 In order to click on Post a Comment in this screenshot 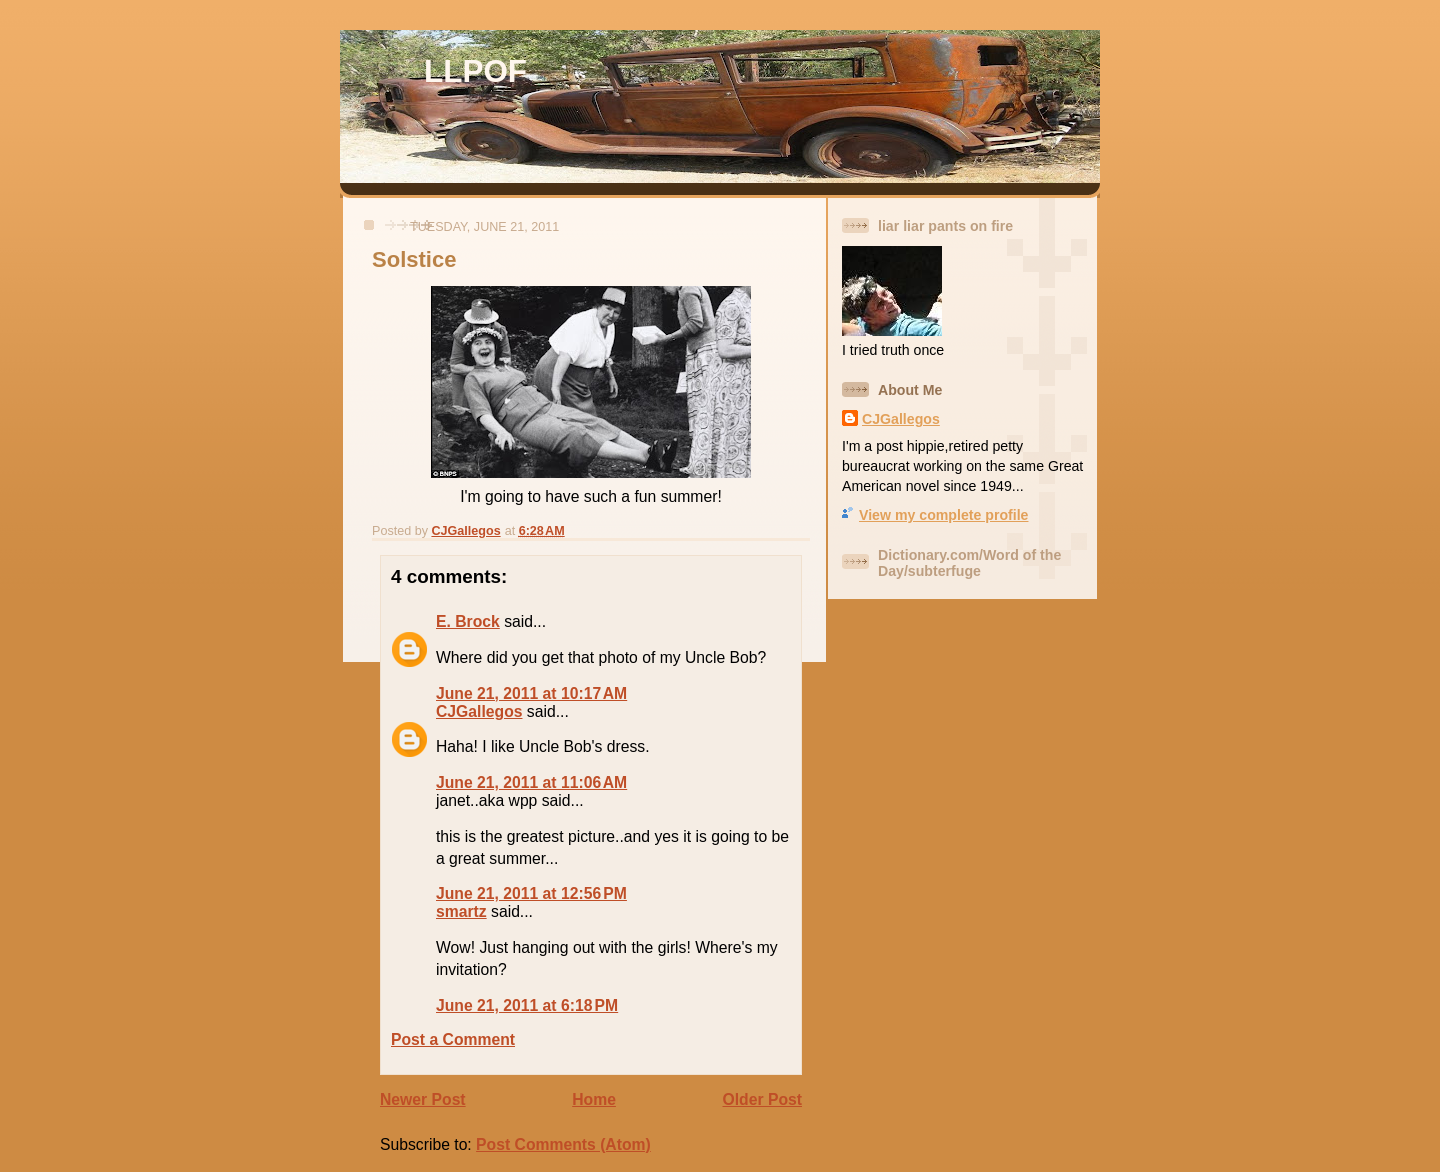, I will do `click(453, 1039)`.